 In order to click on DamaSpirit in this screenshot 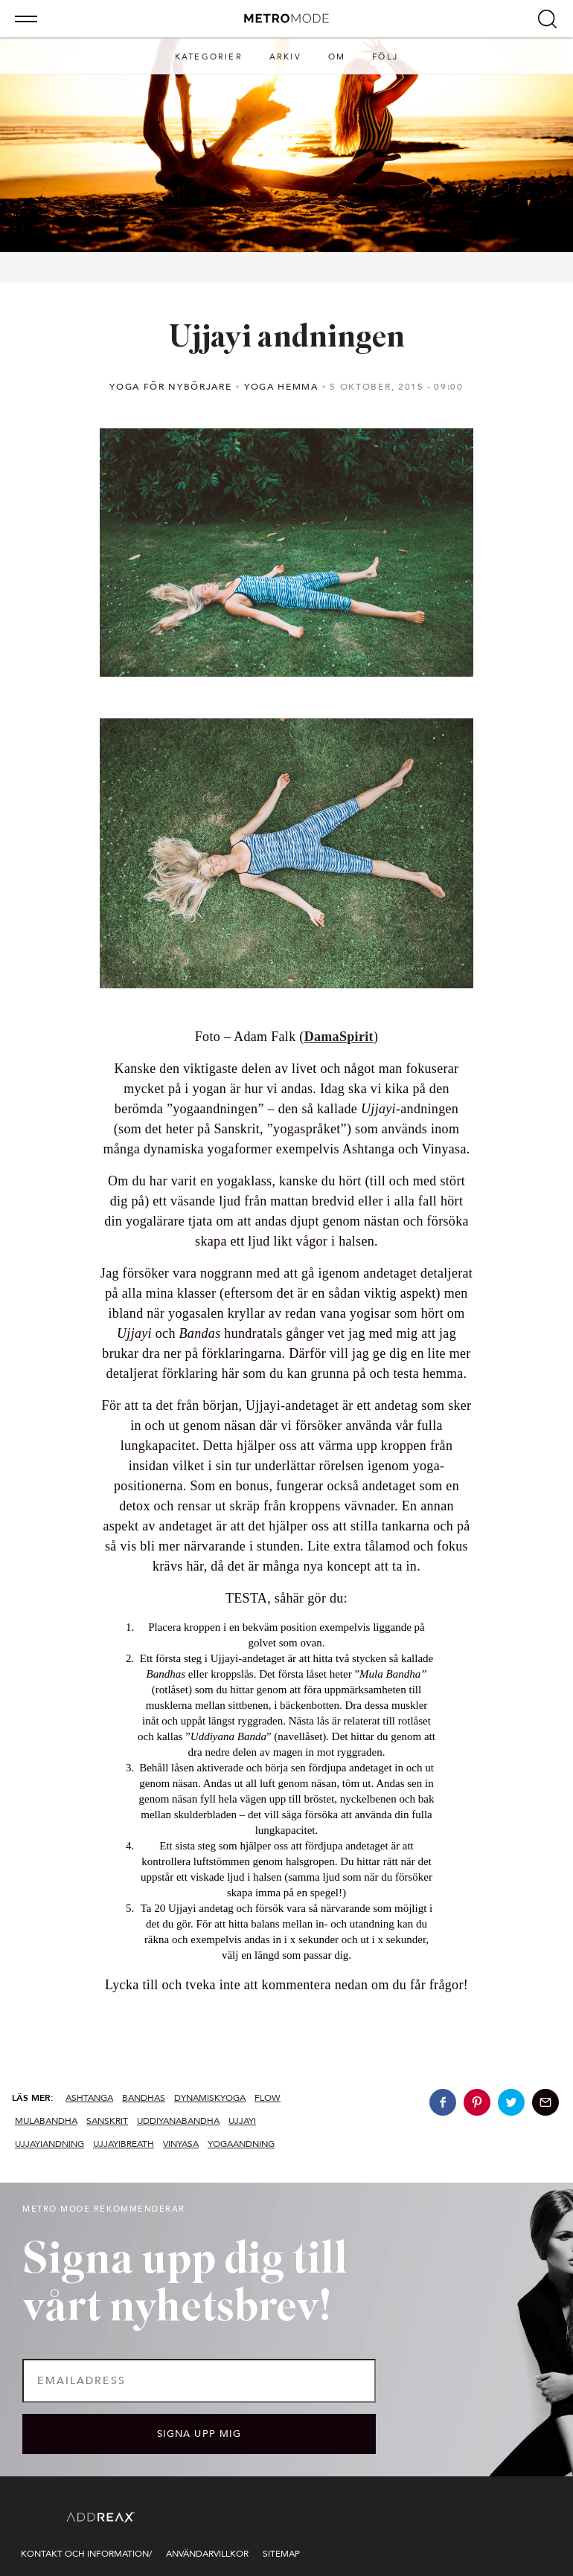, I will do `click(339, 1036)`.